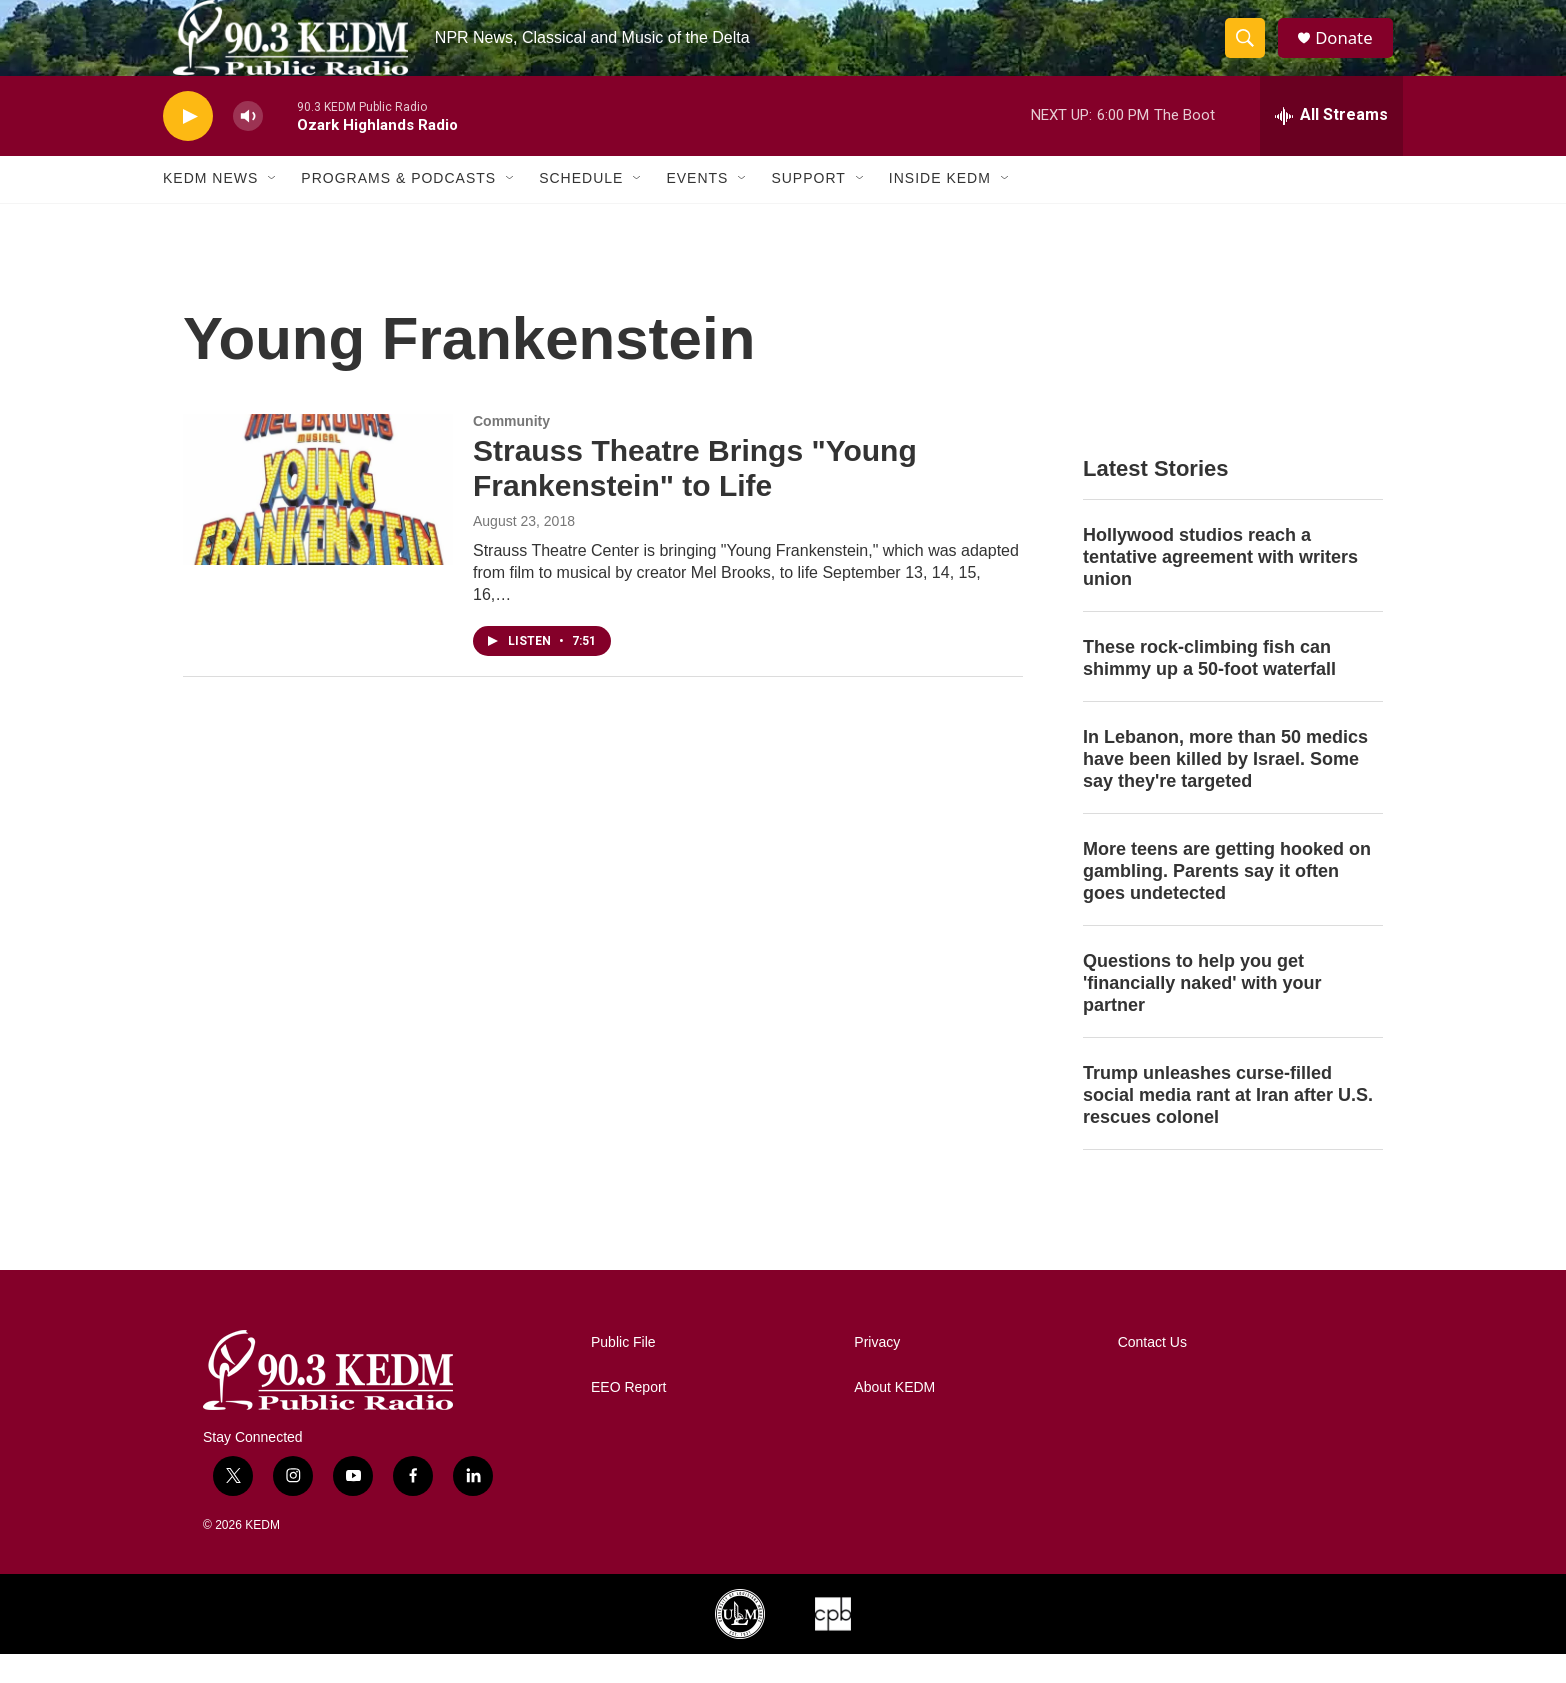  What do you see at coordinates (1227, 900) in the screenshot?
I see `More teens are getting hooked on gambling. Parents say it often goes undetected` at bounding box center [1227, 900].